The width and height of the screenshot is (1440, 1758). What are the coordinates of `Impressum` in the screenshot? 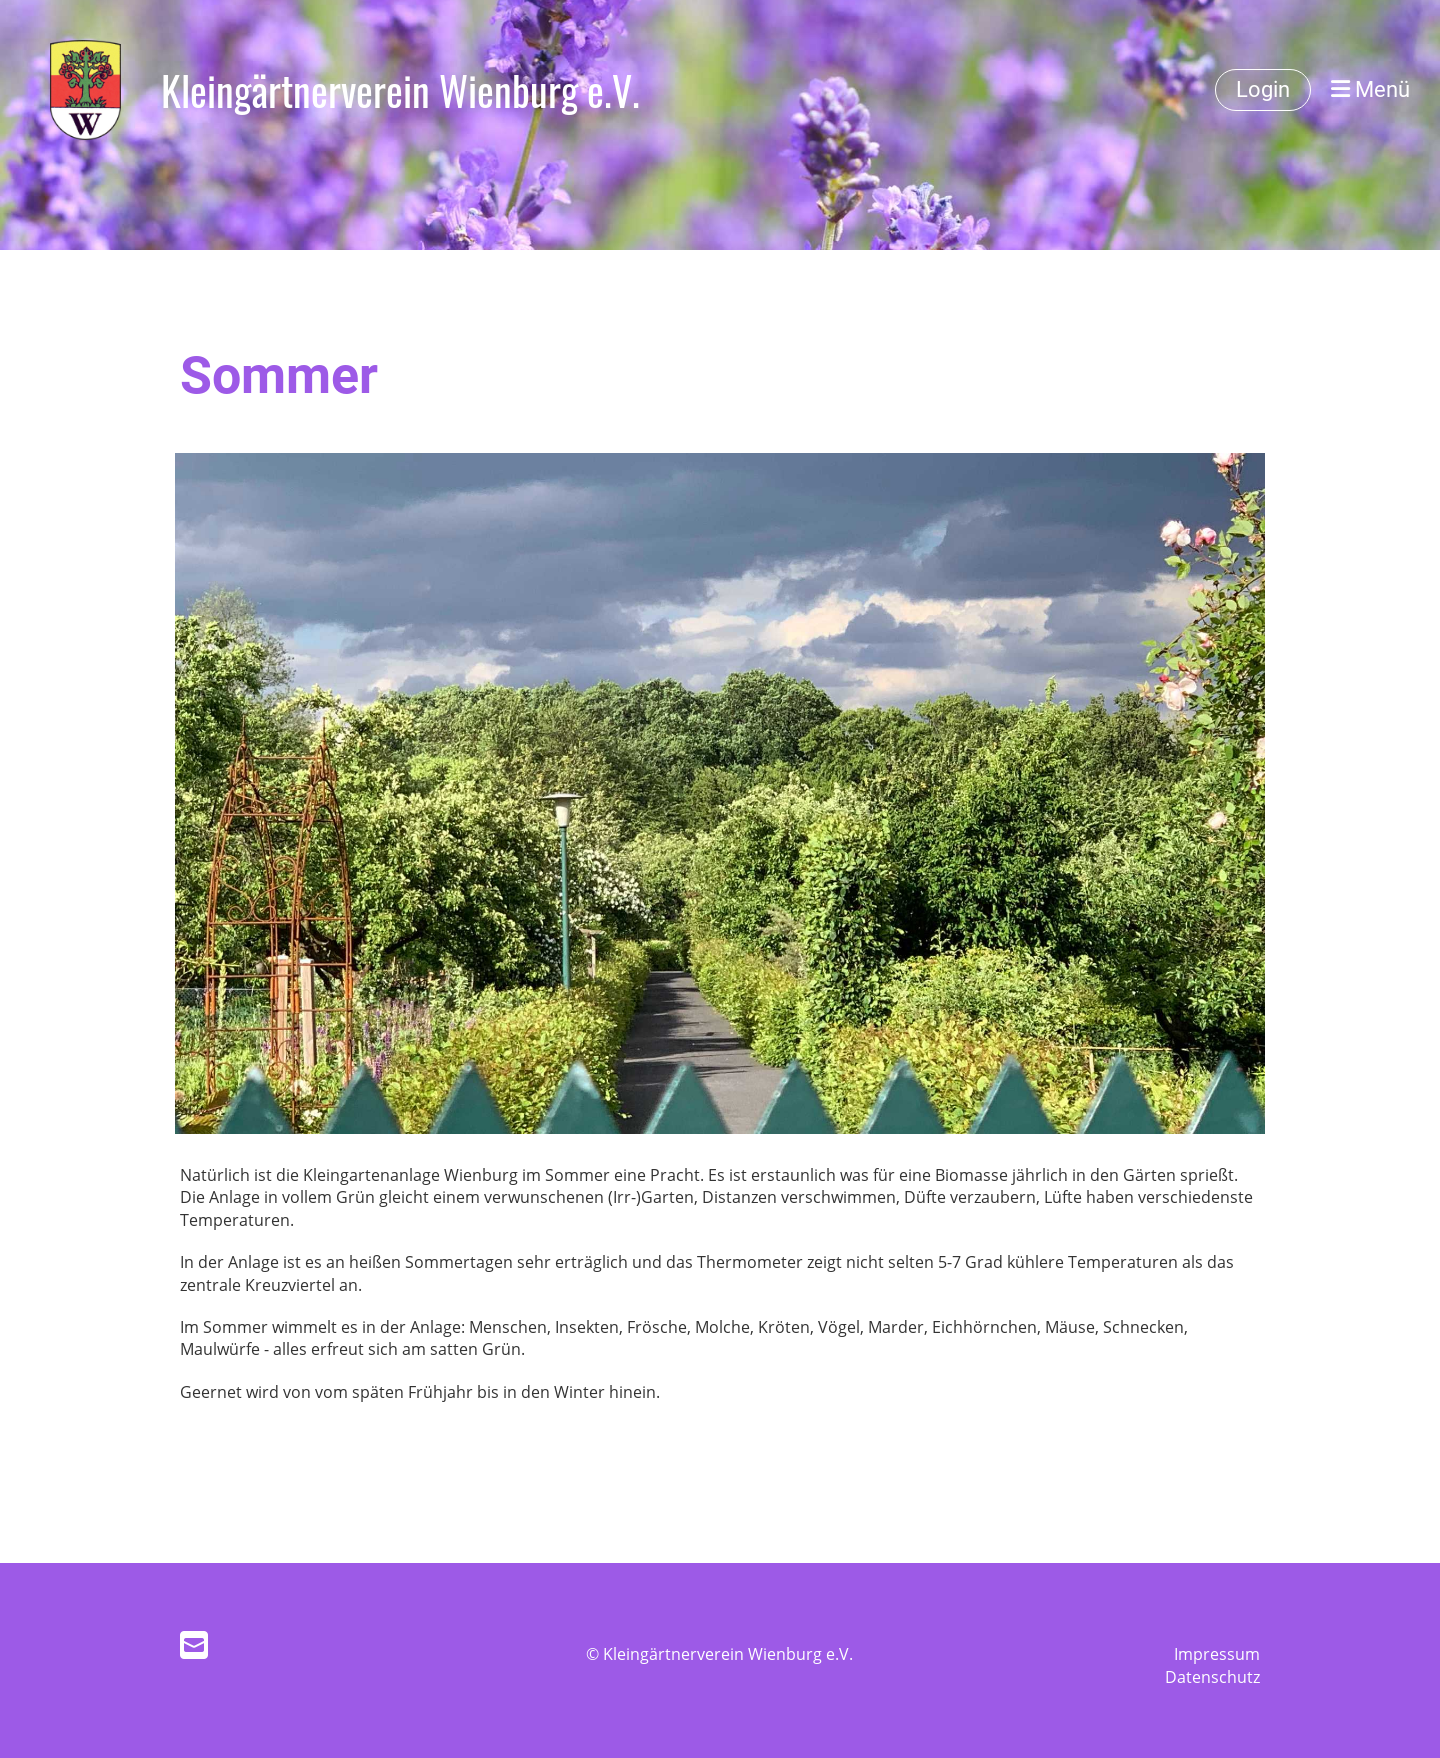 It's located at (1217, 1654).